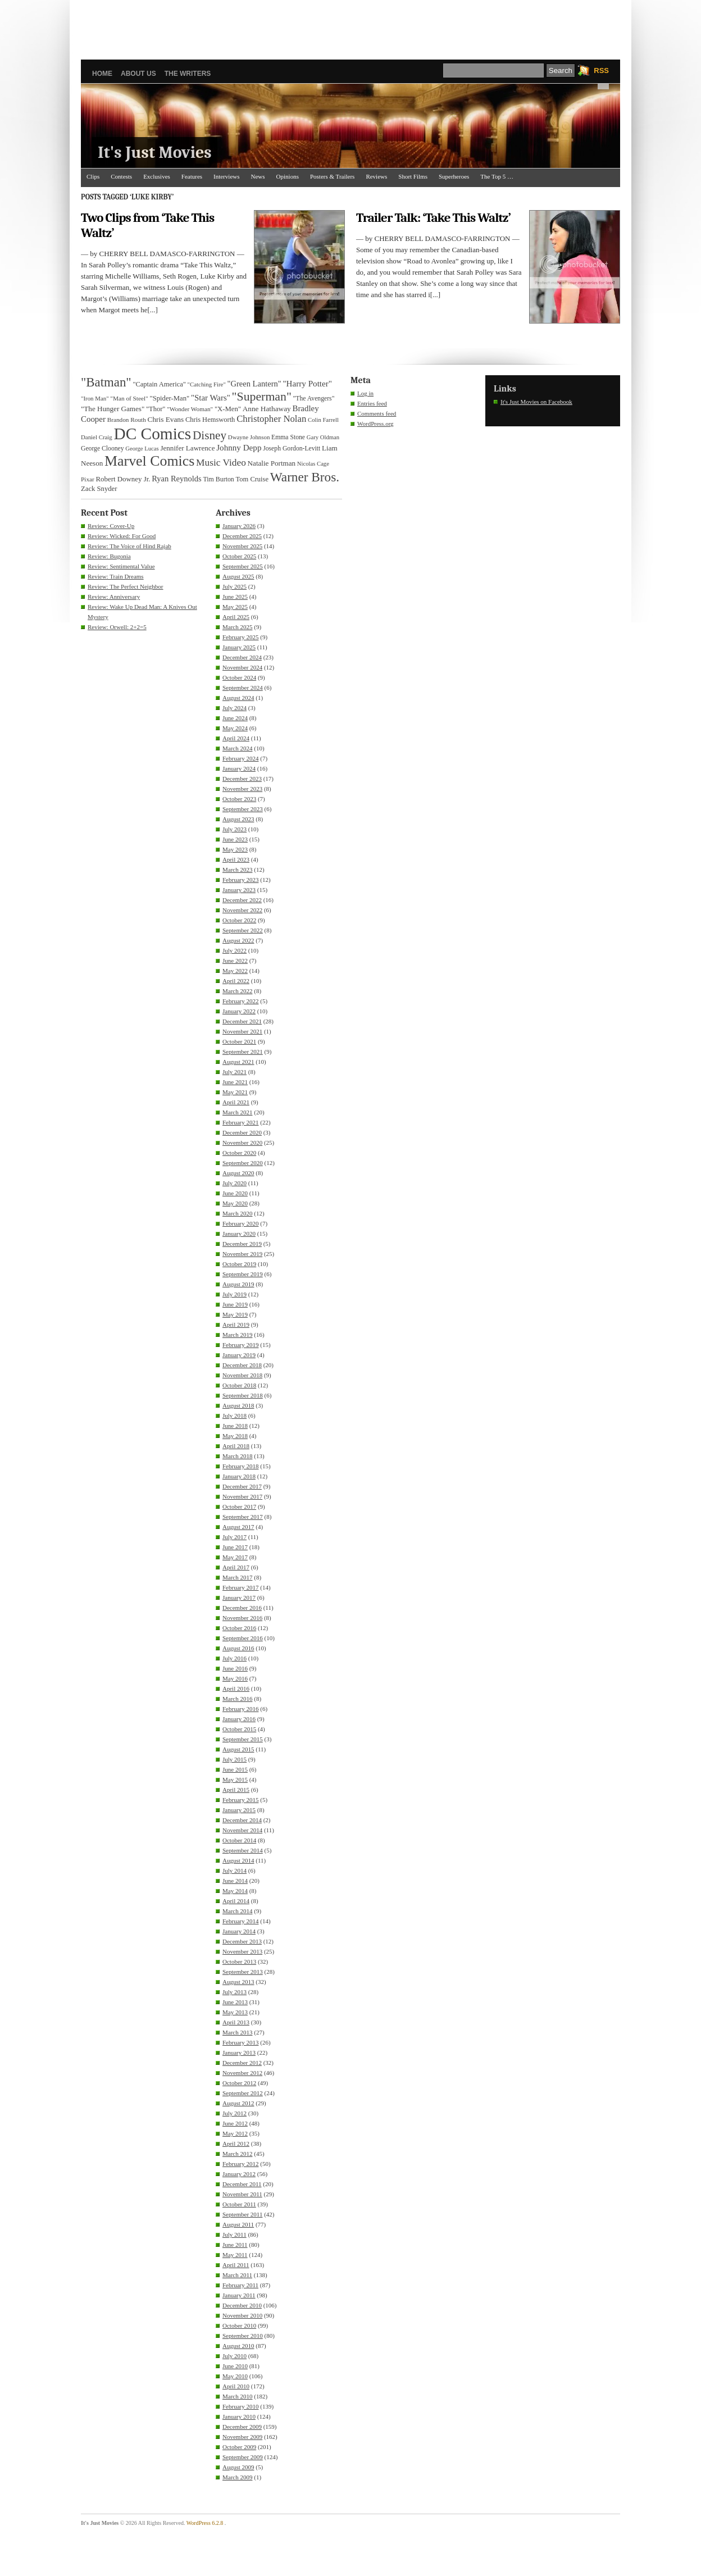 This screenshot has height=2576, width=701. What do you see at coordinates (412, 176) in the screenshot?
I see `Short Films` at bounding box center [412, 176].